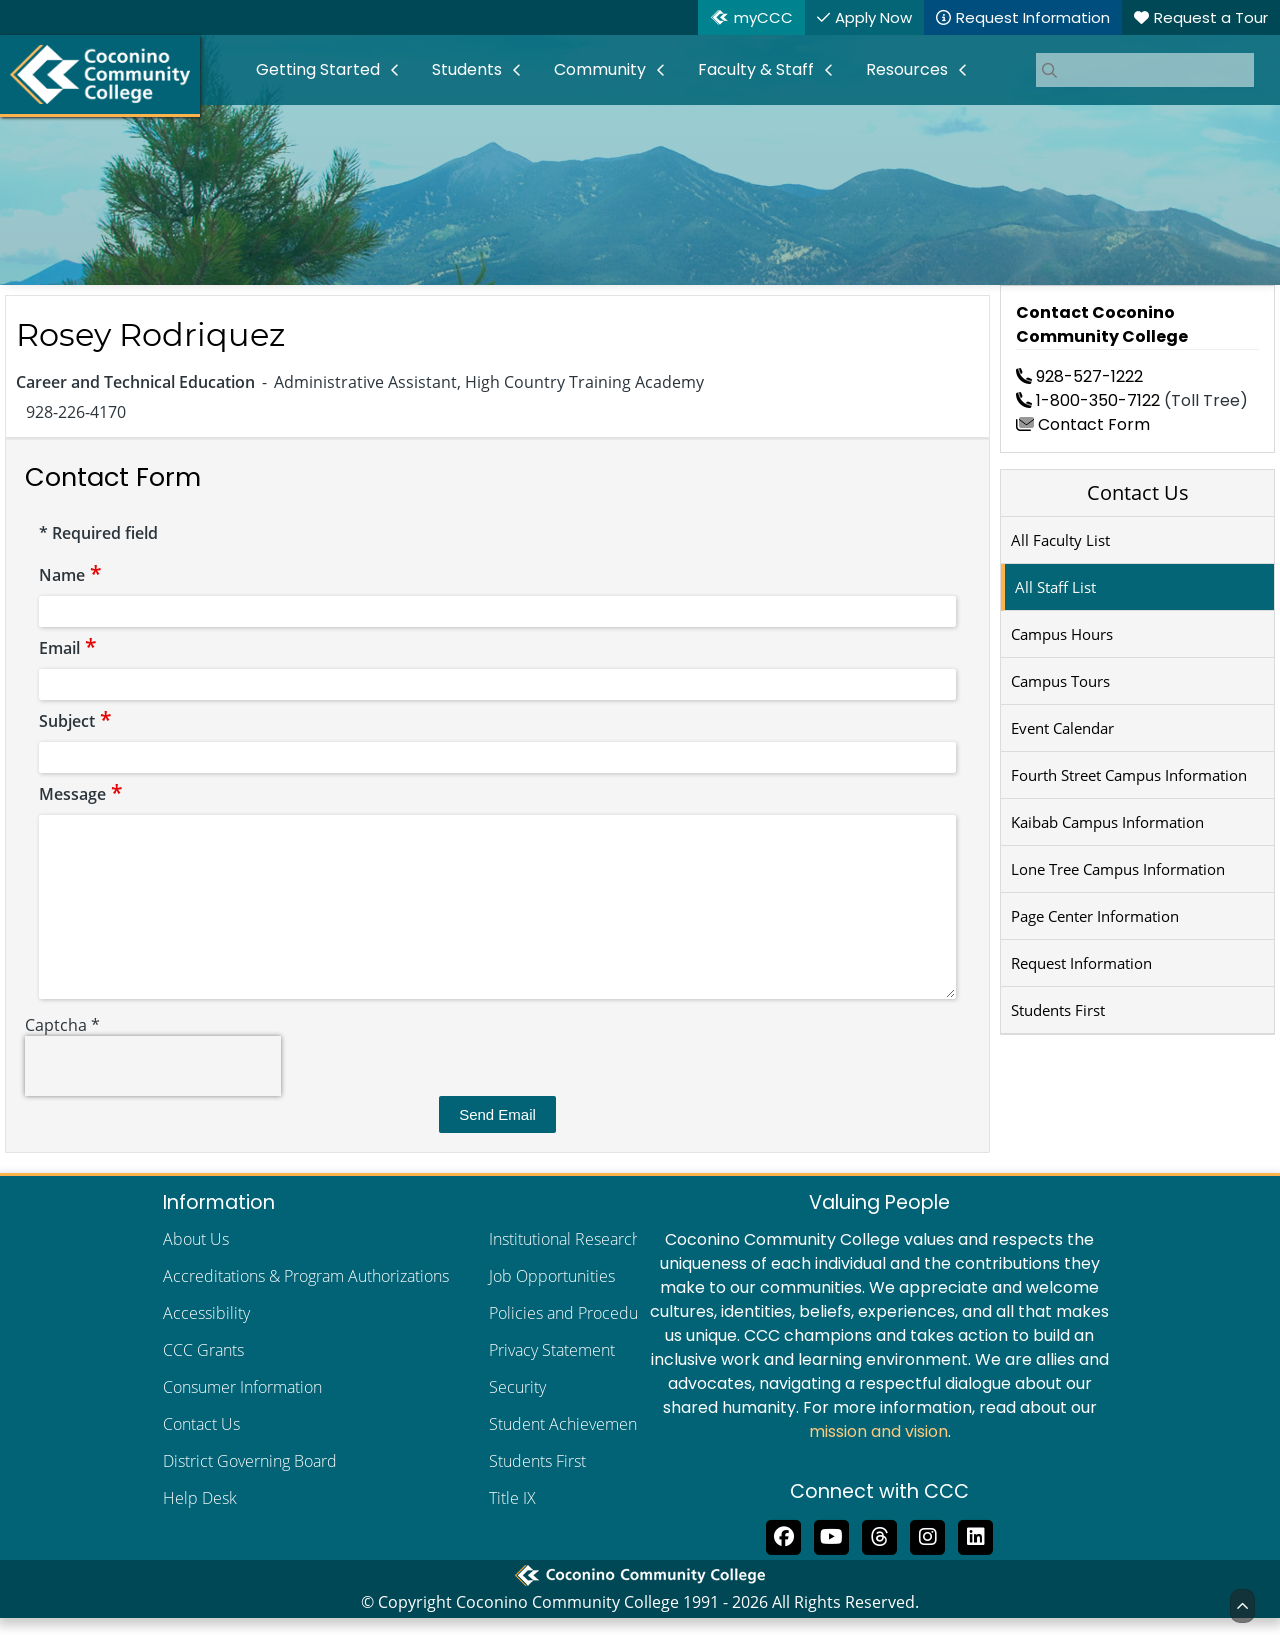 This screenshot has width=1280, height=1648. I want to click on [Subscribe to us on YouTube], so click(832, 1565).